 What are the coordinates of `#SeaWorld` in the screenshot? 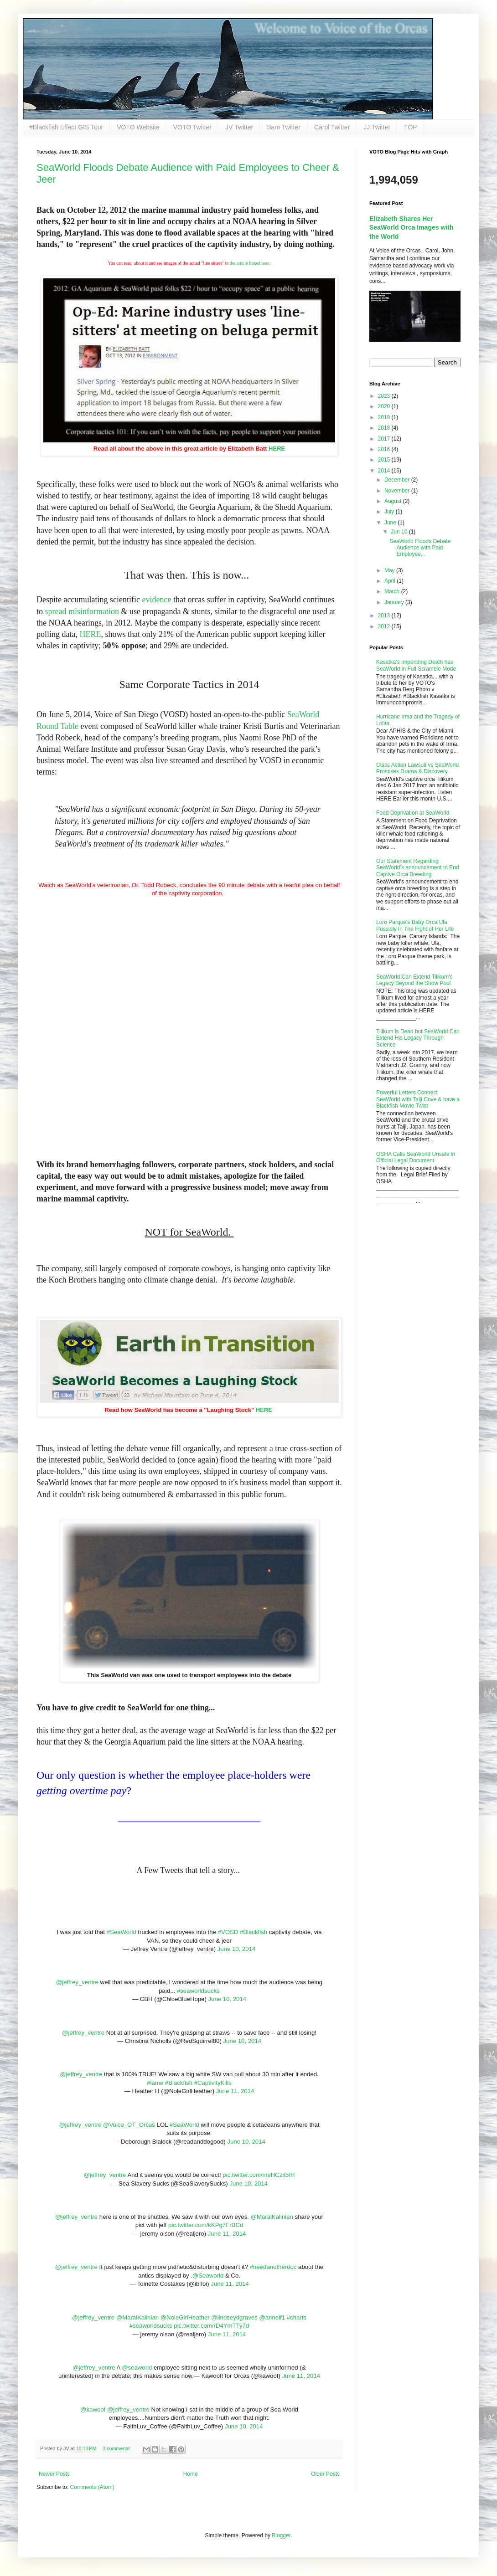 It's located at (121, 1932).